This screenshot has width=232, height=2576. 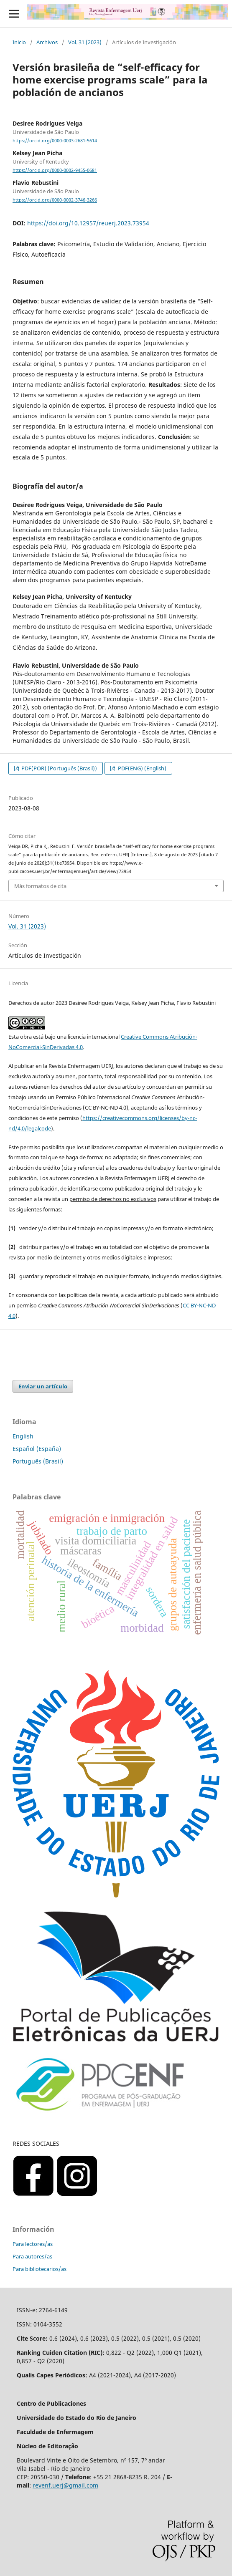 What do you see at coordinates (38, 1461) in the screenshot?
I see `Português (Brasil)` at bounding box center [38, 1461].